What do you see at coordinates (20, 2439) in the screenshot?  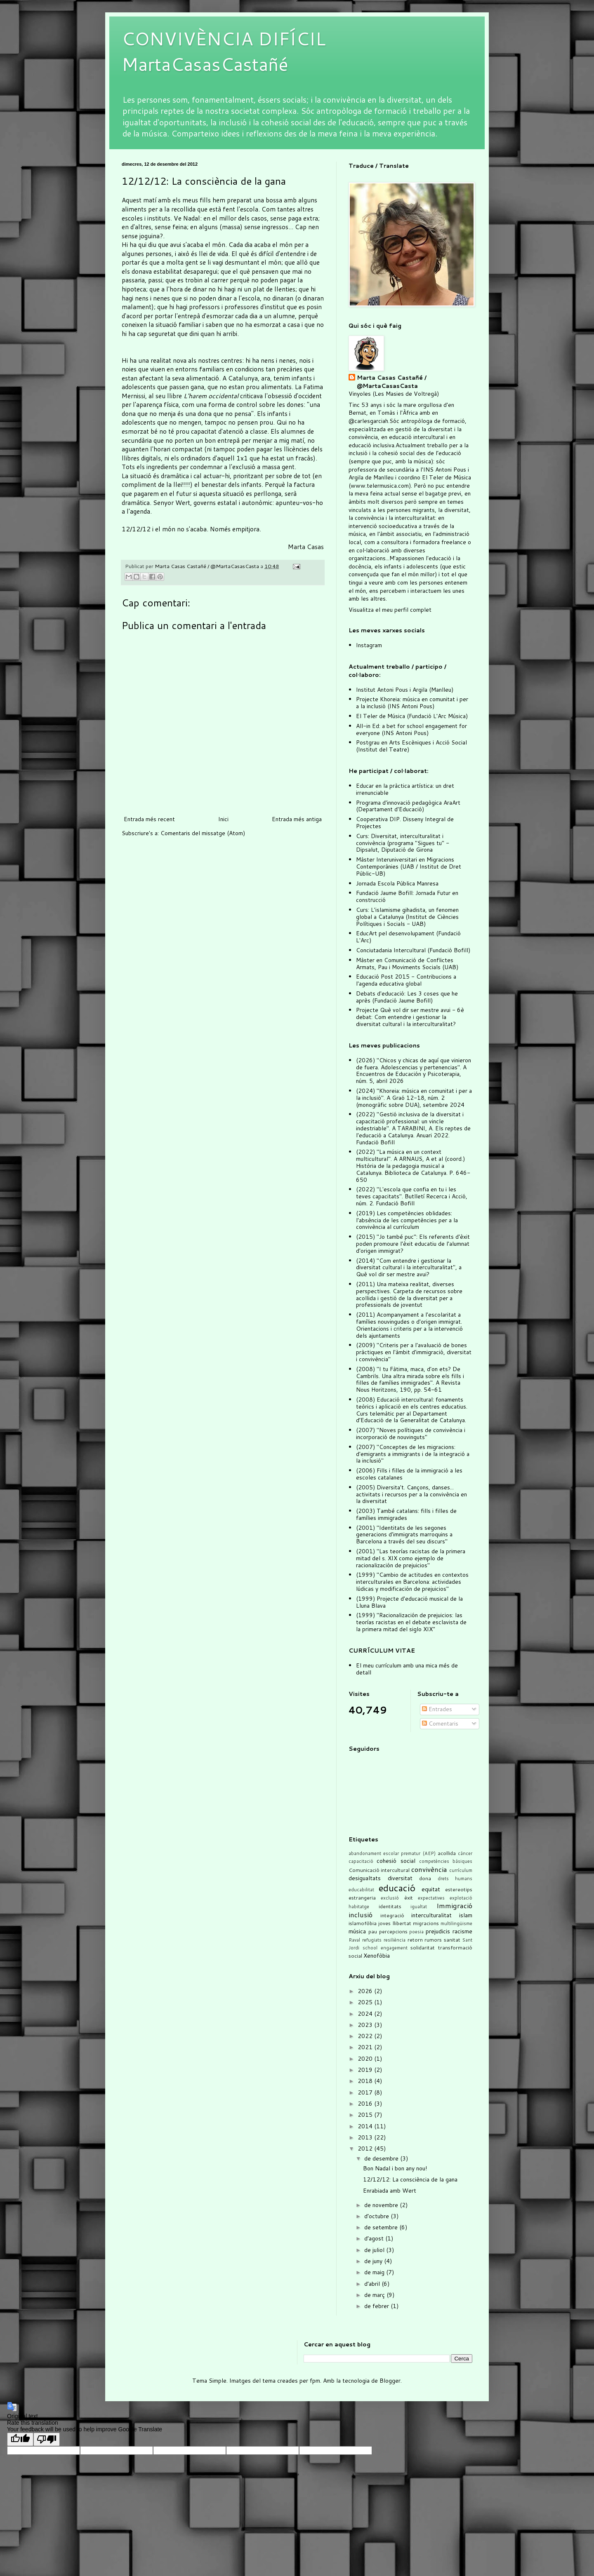 I see `[Good translation]` at bounding box center [20, 2439].